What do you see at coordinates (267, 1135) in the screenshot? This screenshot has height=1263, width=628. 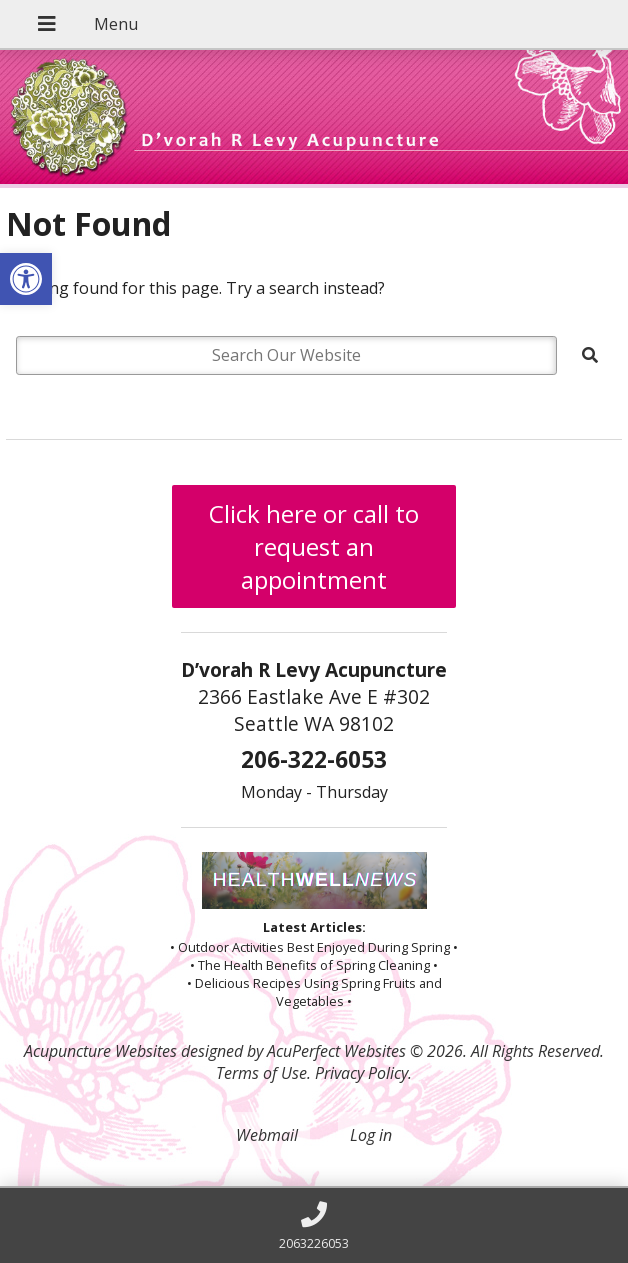 I see `Webmail` at bounding box center [267, 1135].